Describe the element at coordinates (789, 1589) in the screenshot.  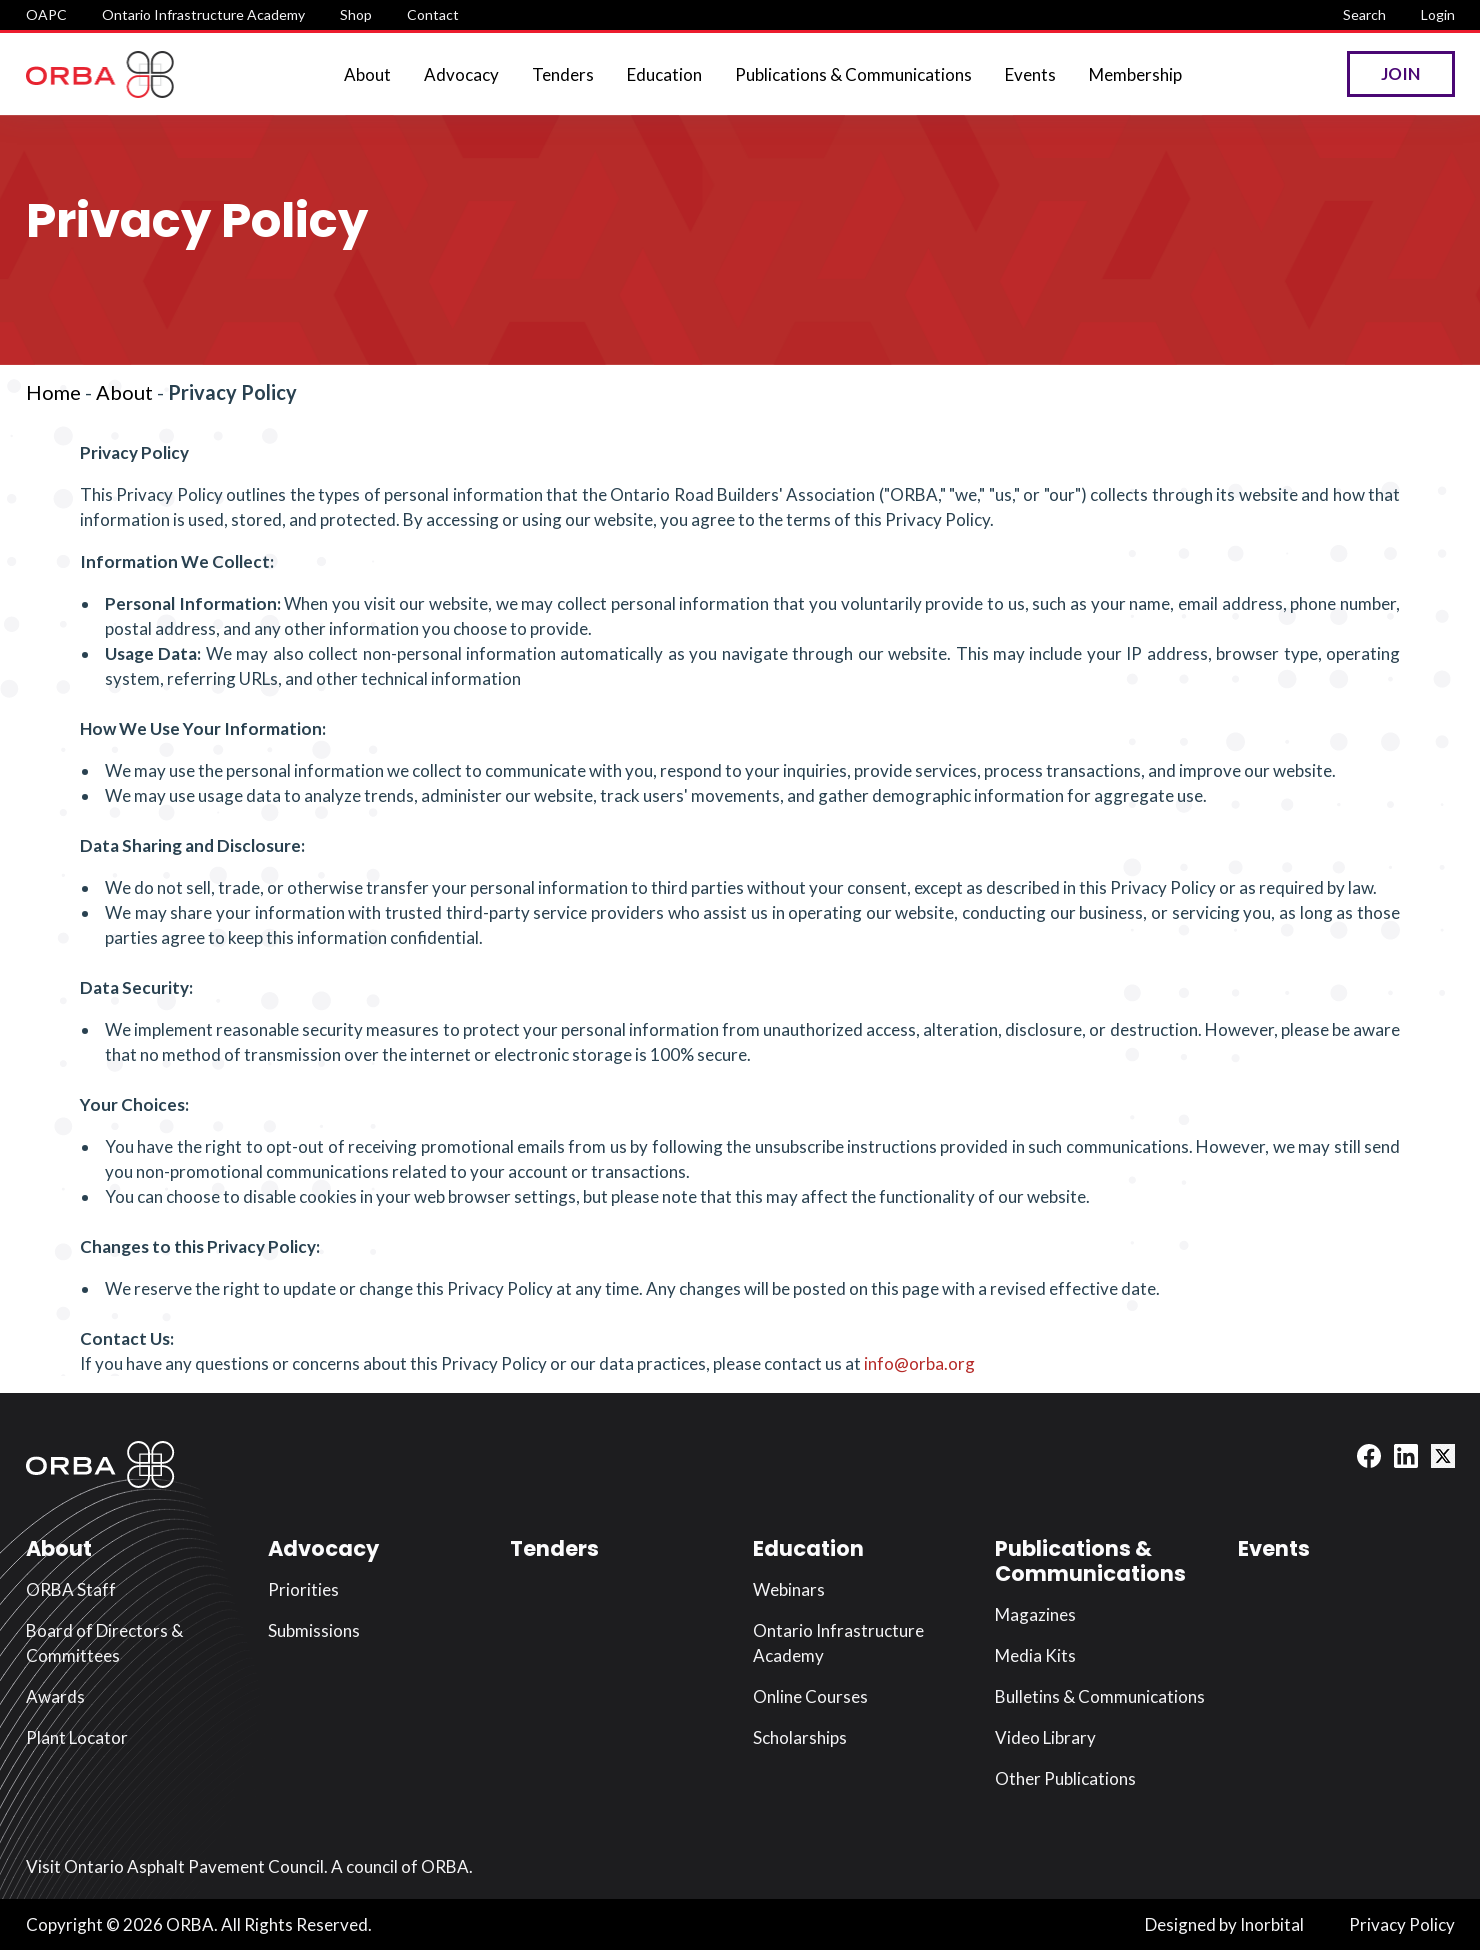
I see `Webinars` at that location.